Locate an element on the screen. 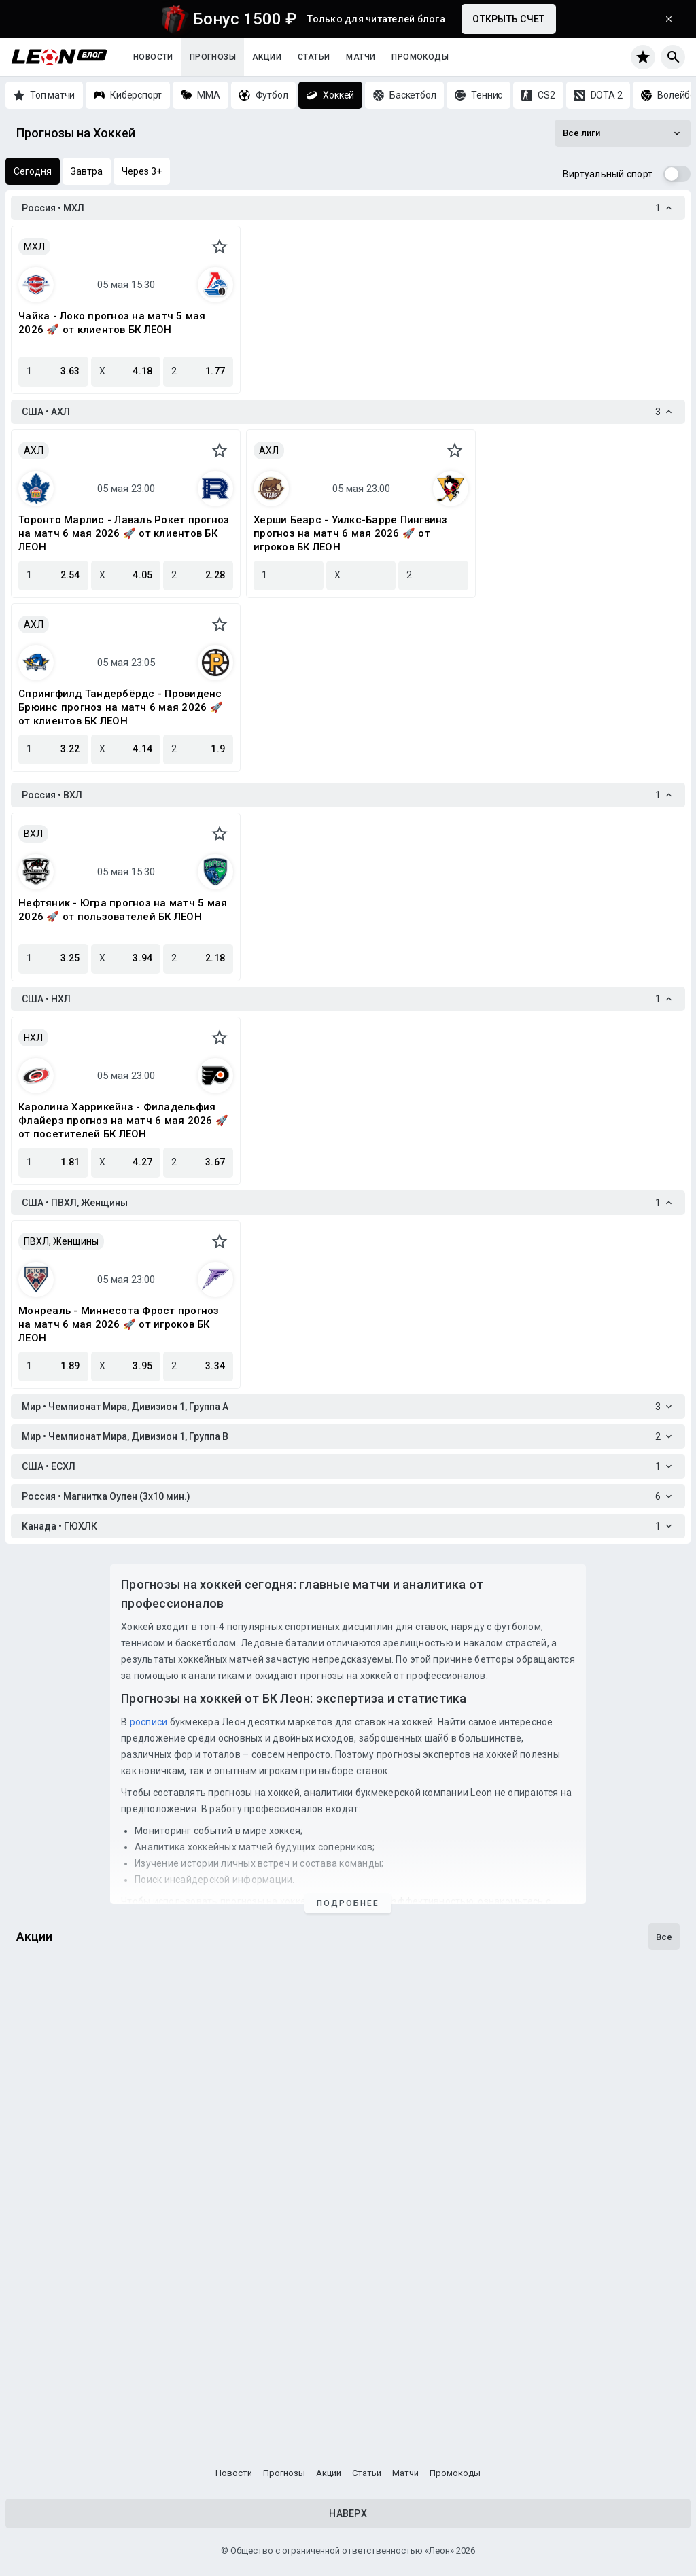 The height and width of the screenshot is (2576, 696). ВХЛ is located at coordinates (33, 833).